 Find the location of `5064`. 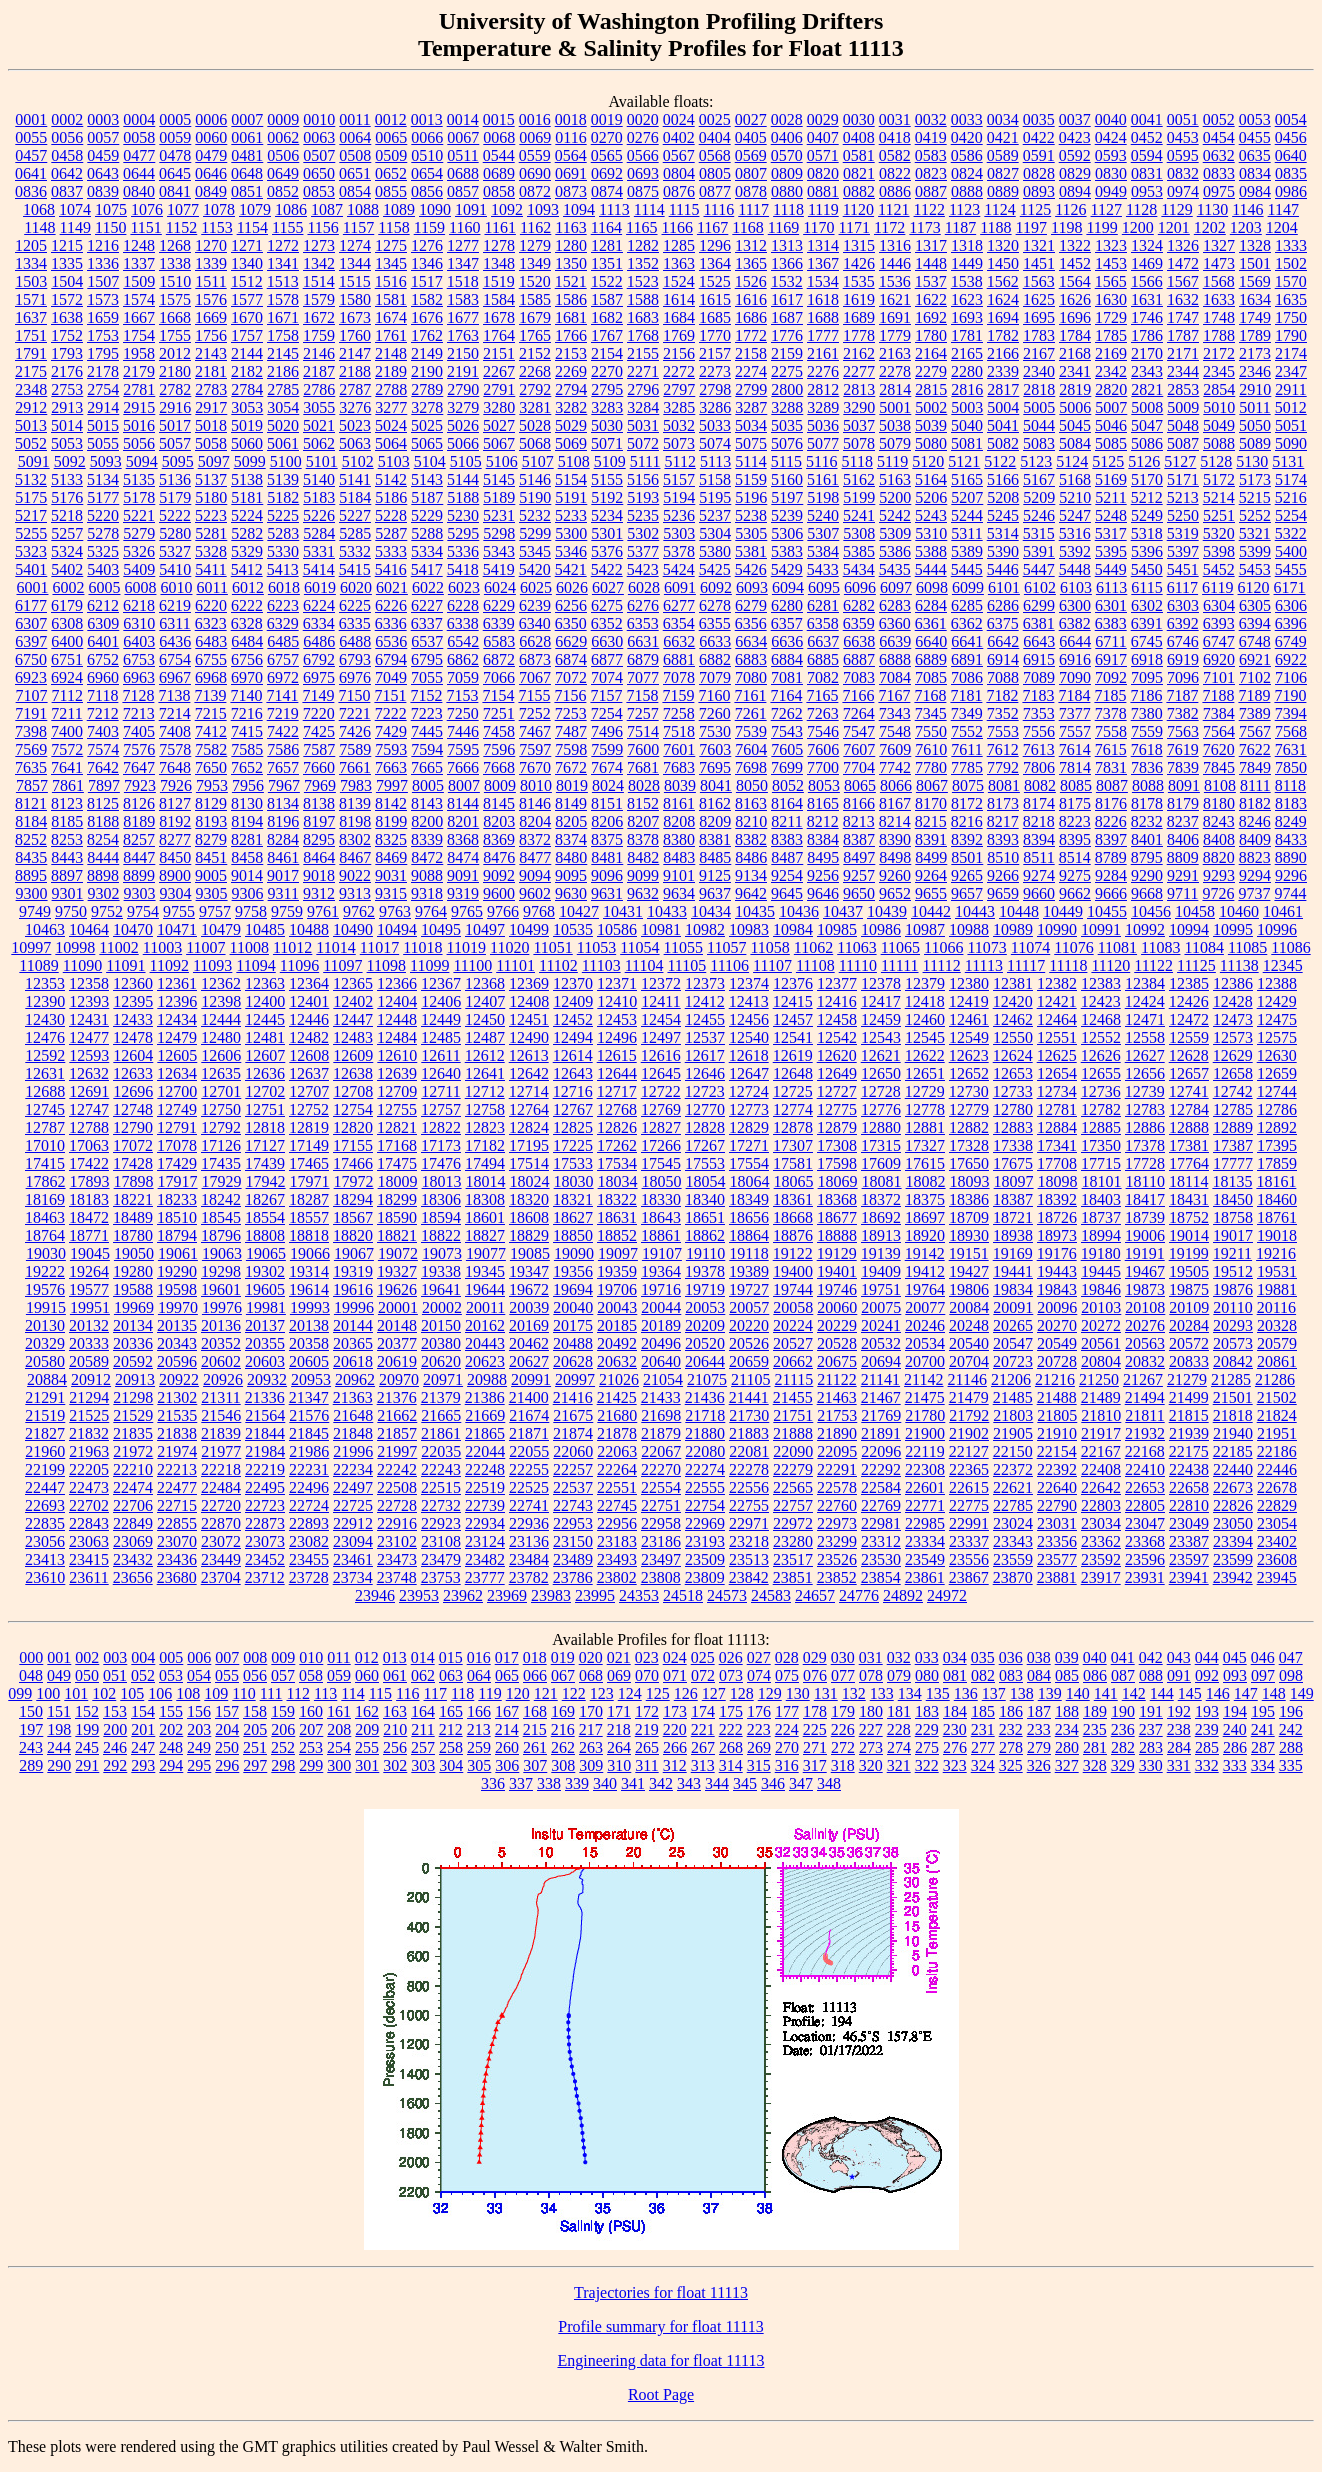

5064 is located at coordinates (391, 443).